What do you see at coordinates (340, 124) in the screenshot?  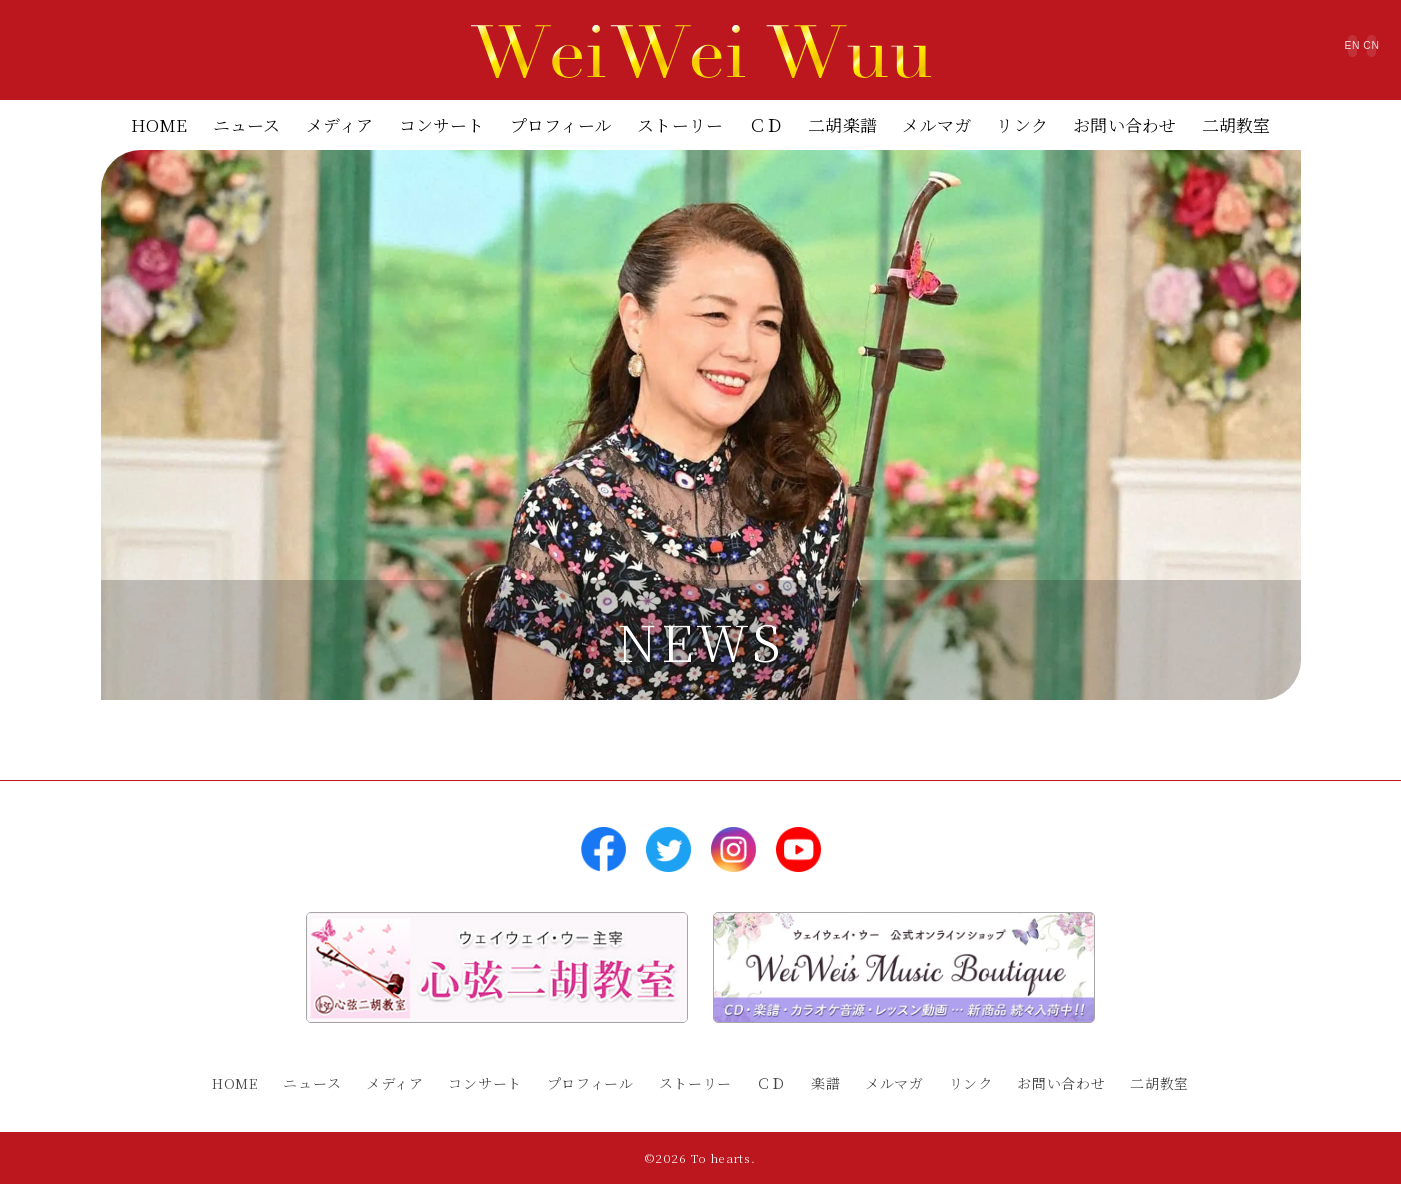 I see `メディア` at bounding box center [340, 124].